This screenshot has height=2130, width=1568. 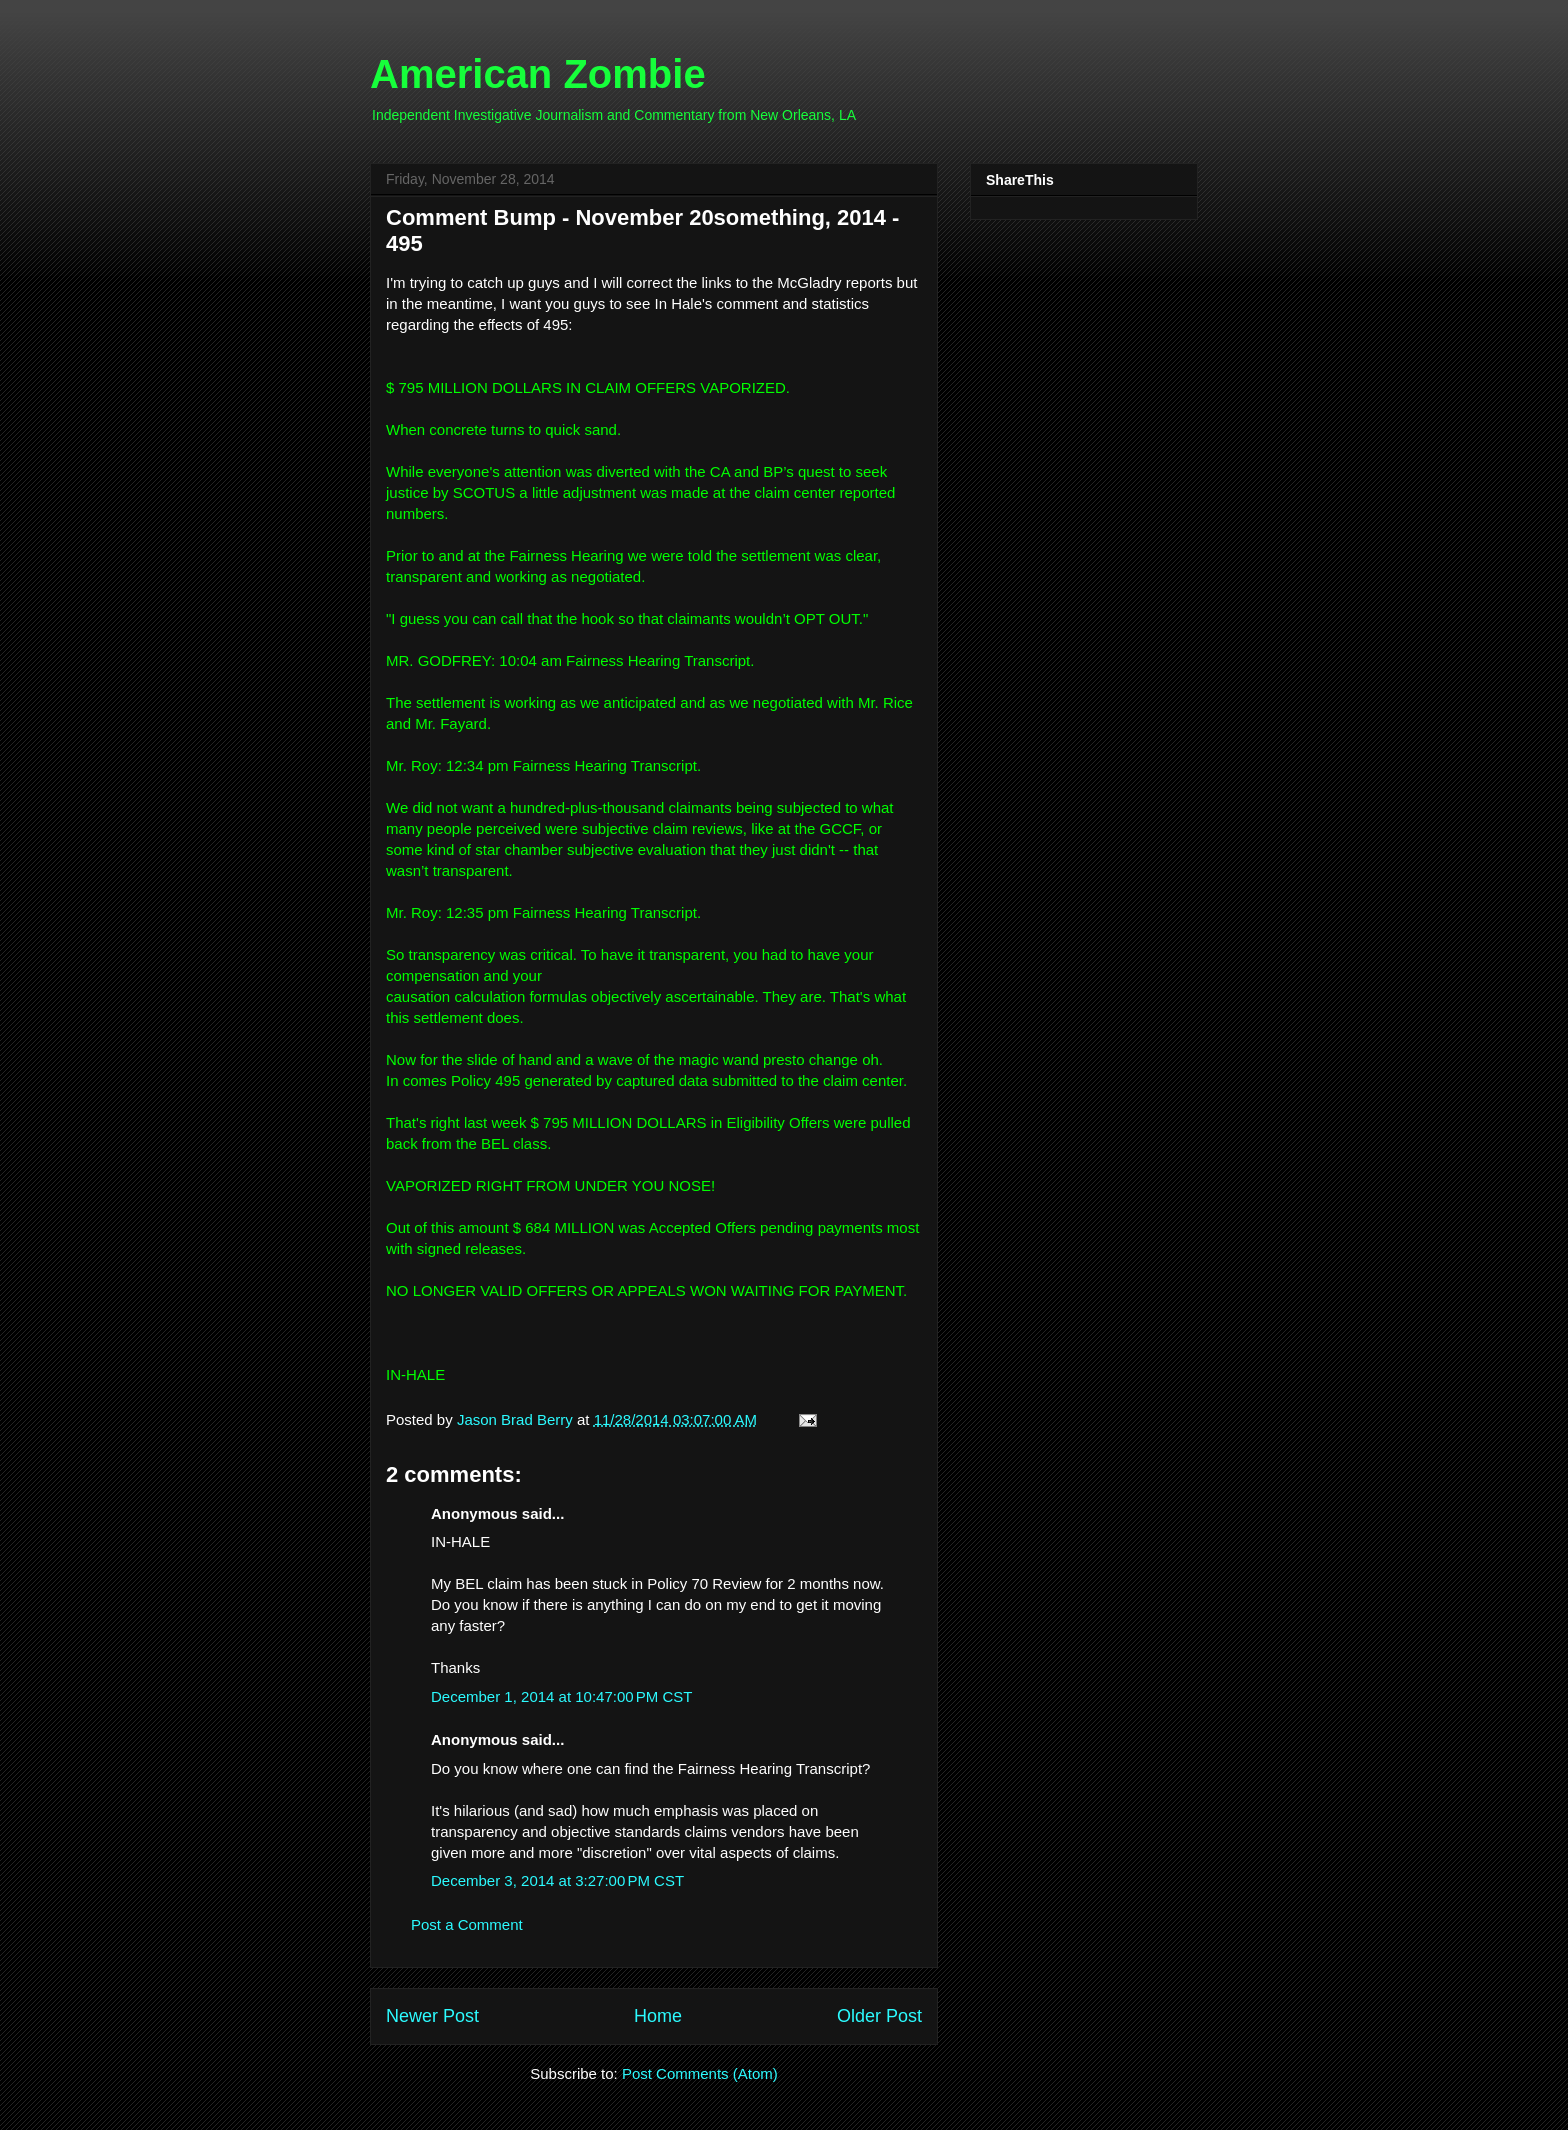 What do you see at coordinates (467, 1924) in the screenshot?
I see `Post a Comment` at bounding box center [467, 1924].